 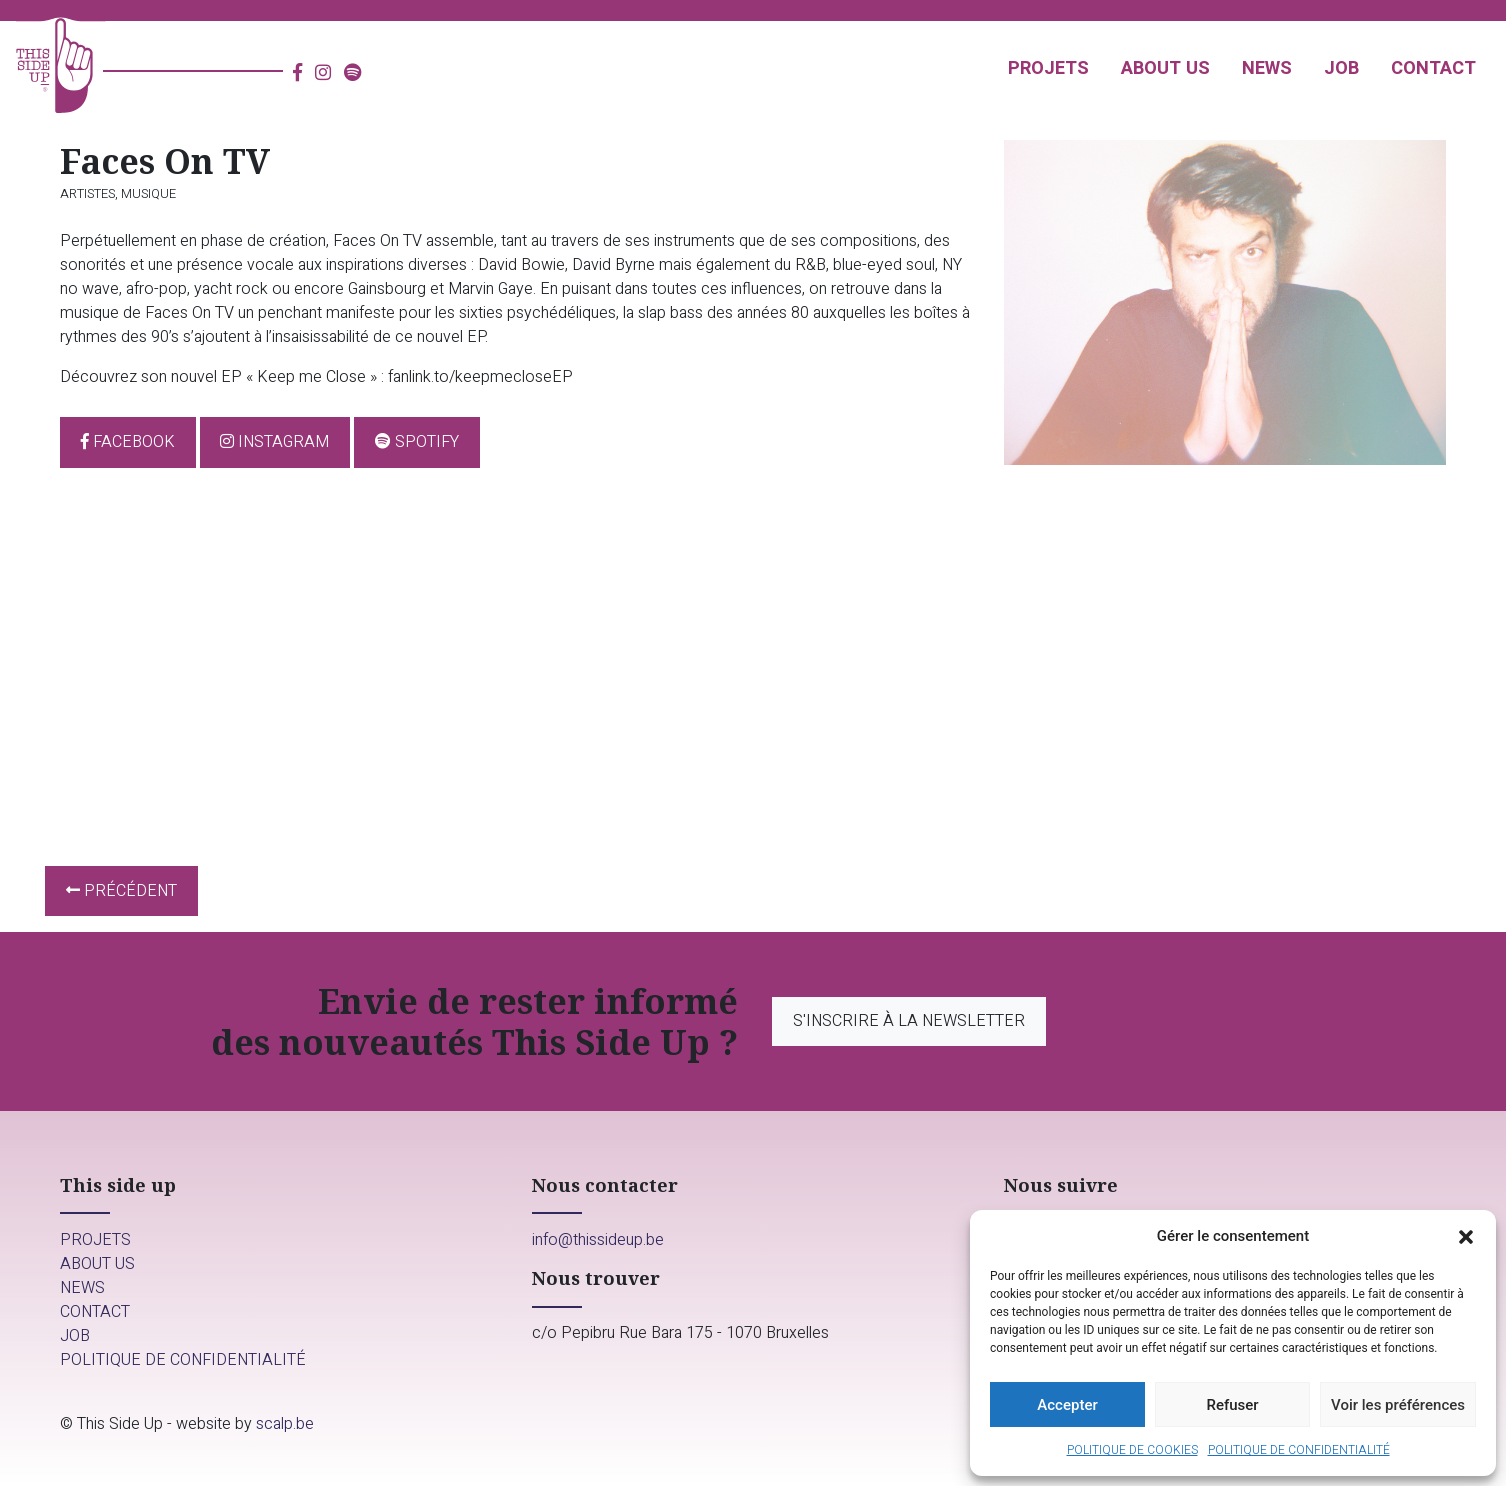 I want to click on Contact, so click(x=1433, y=68).